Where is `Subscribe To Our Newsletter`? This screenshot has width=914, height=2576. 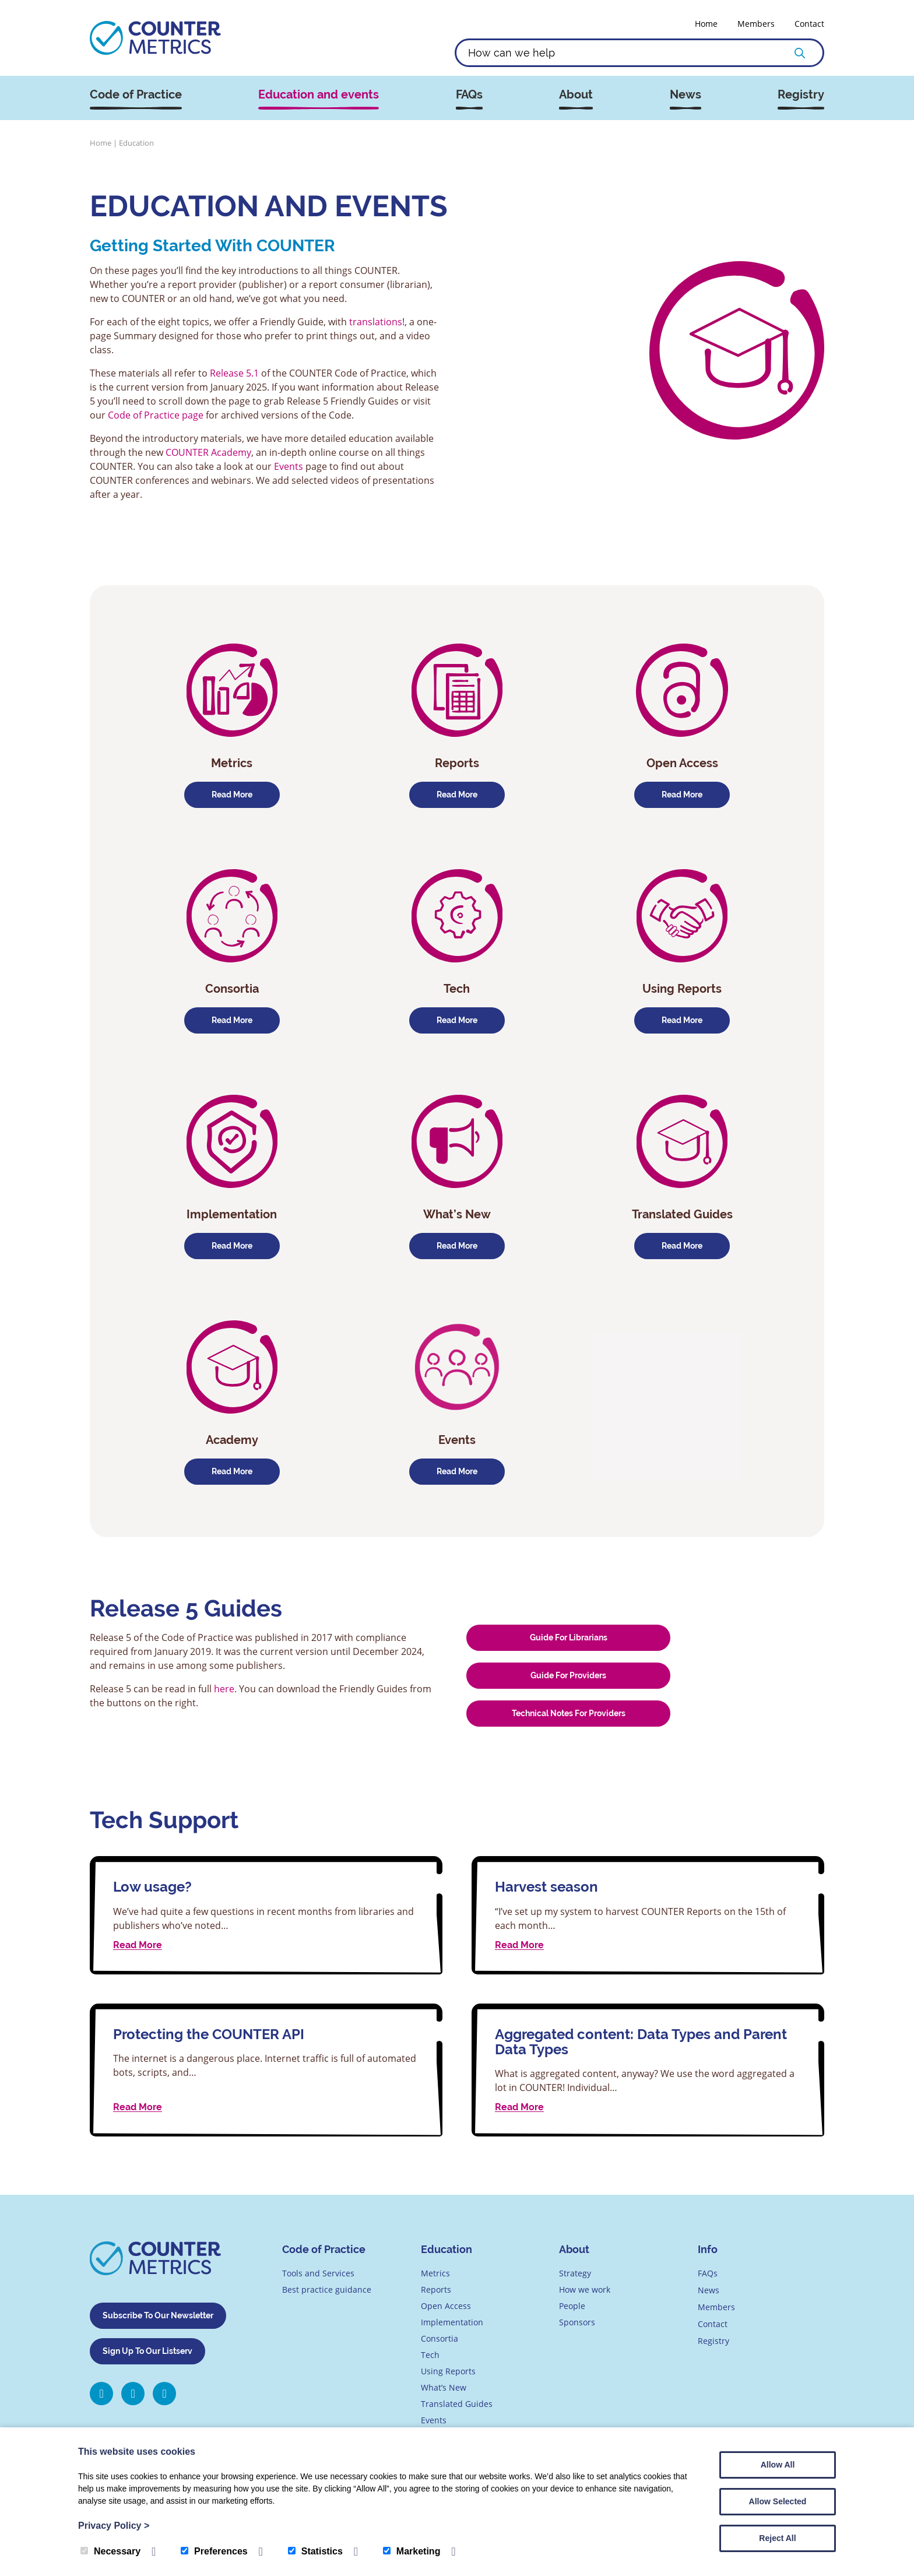
Subscribe To Our Newsletter is located at coordinates (158, 2315).